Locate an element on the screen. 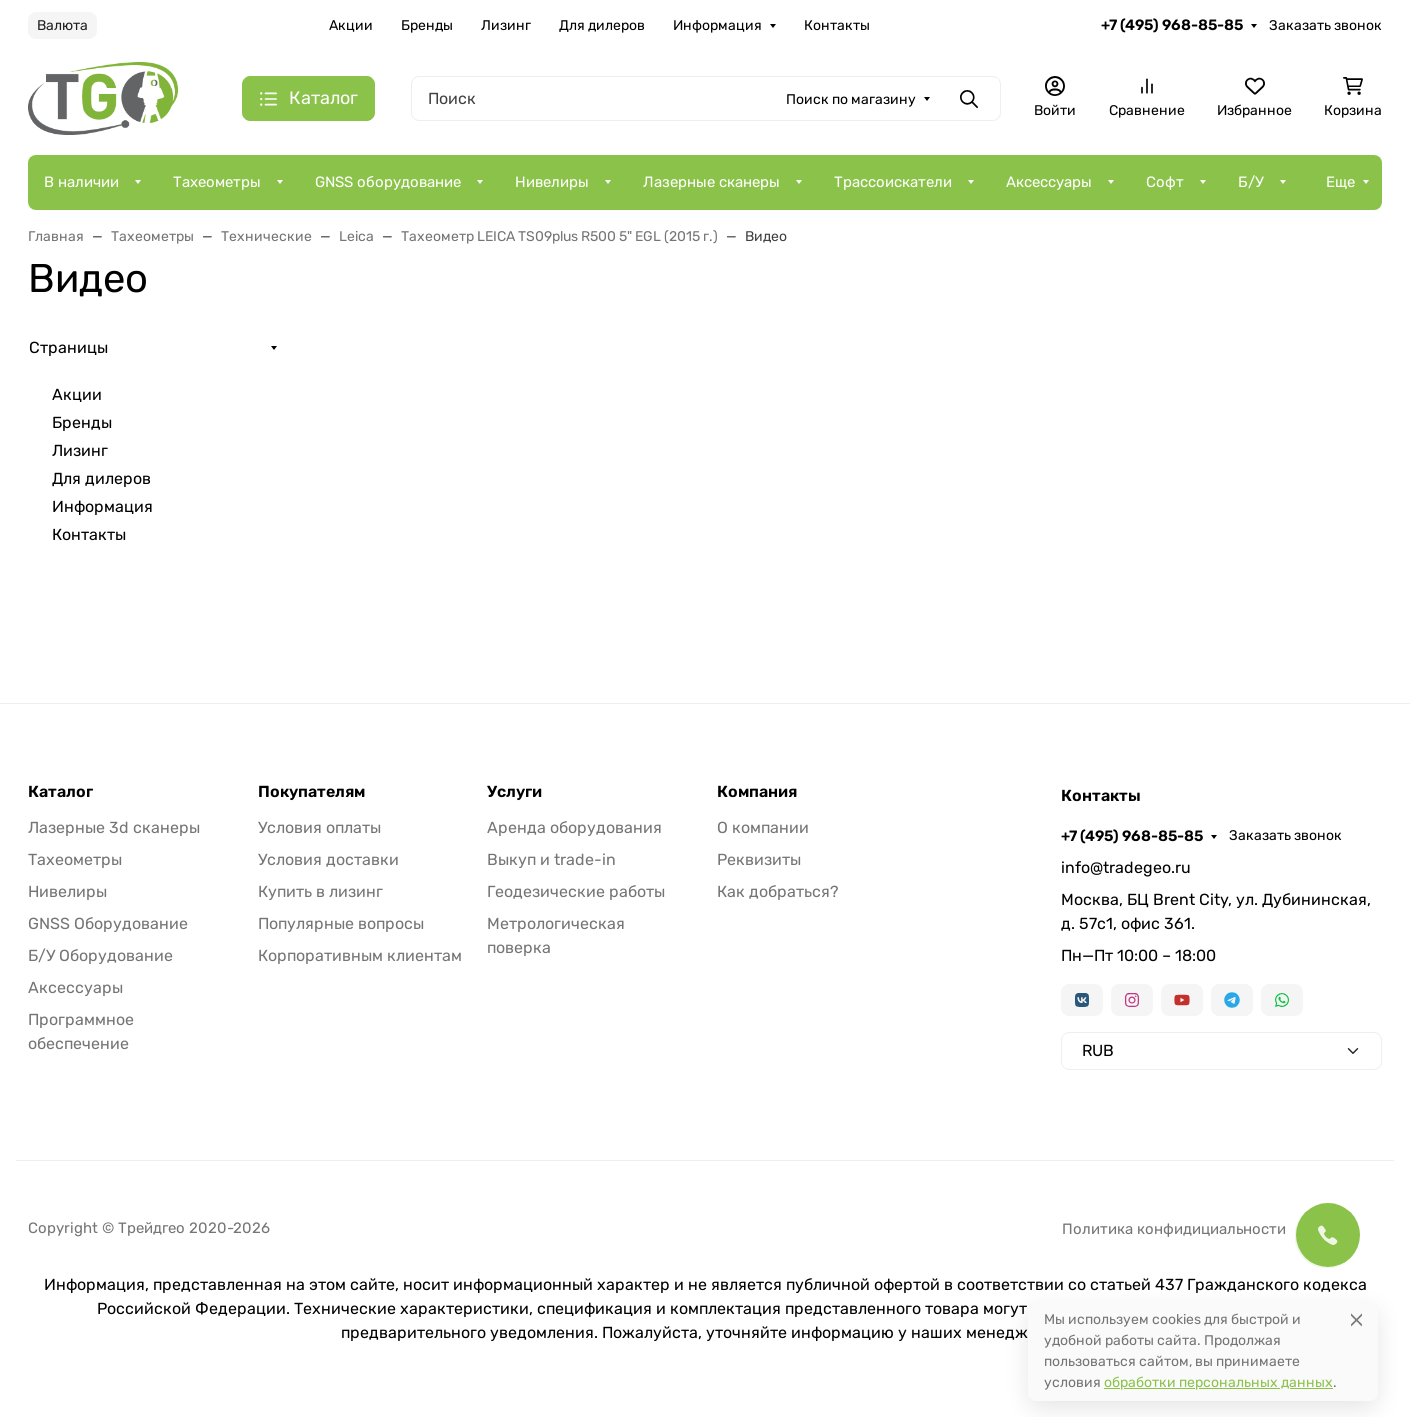 Image resolution: width=1410 pixels, height=1417 pixels. Поиск по магазину is located at coordinates (851, 99).